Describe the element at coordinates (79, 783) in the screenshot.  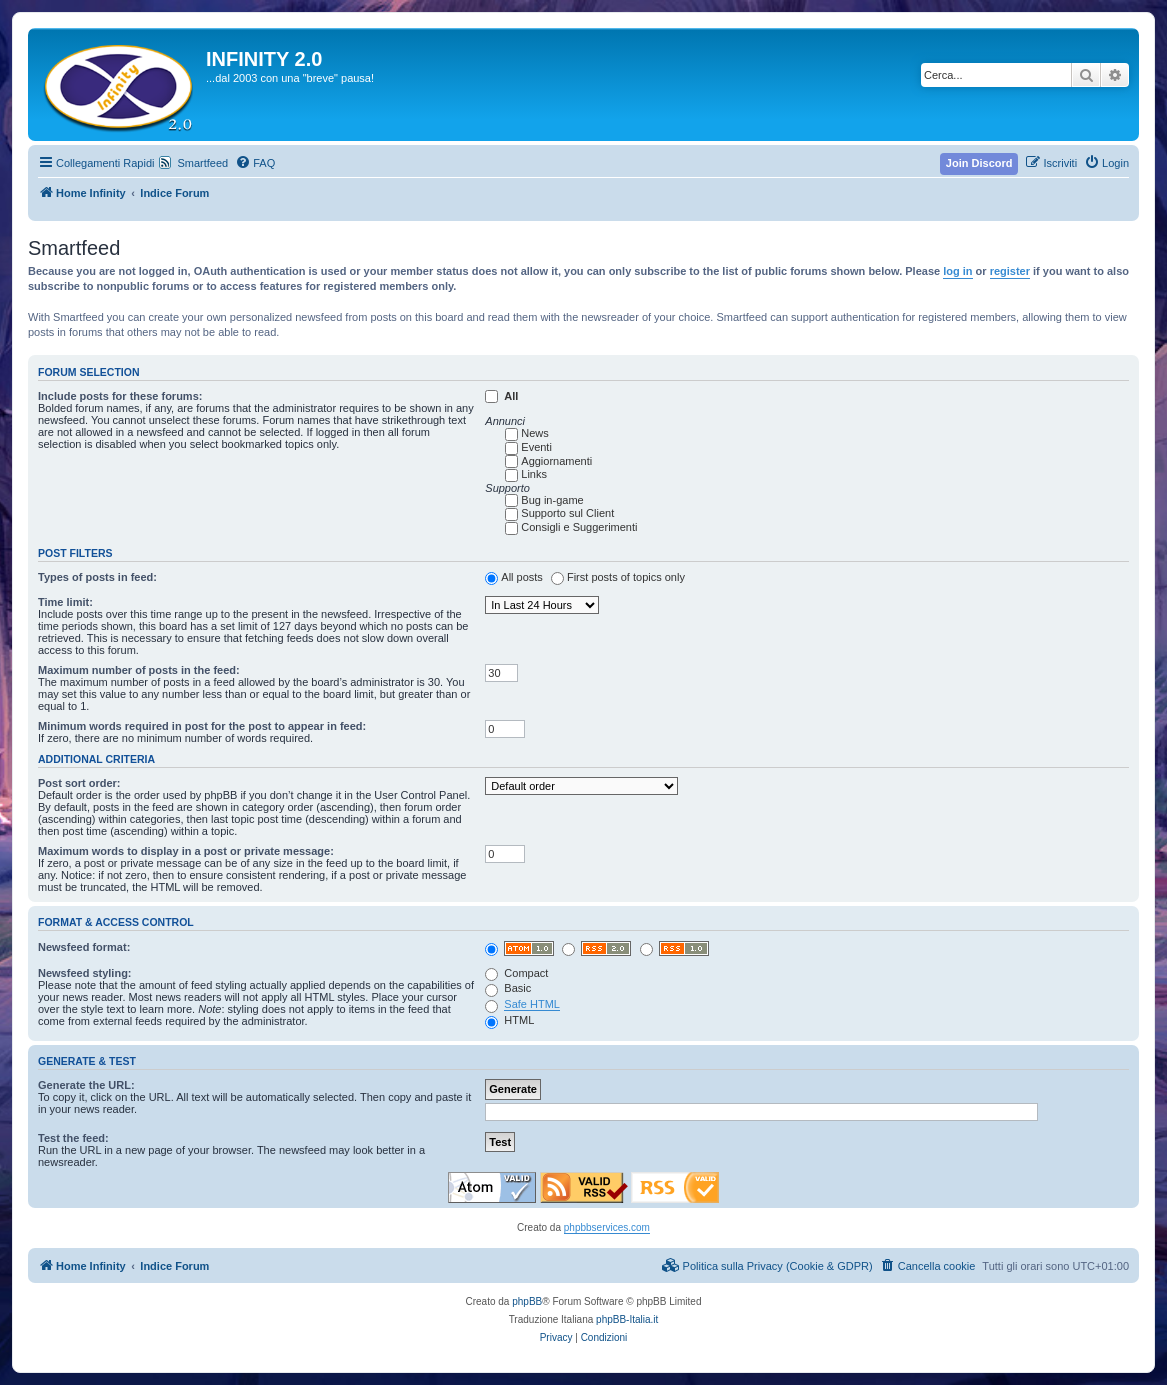
I see `Post sort order:` at that location.